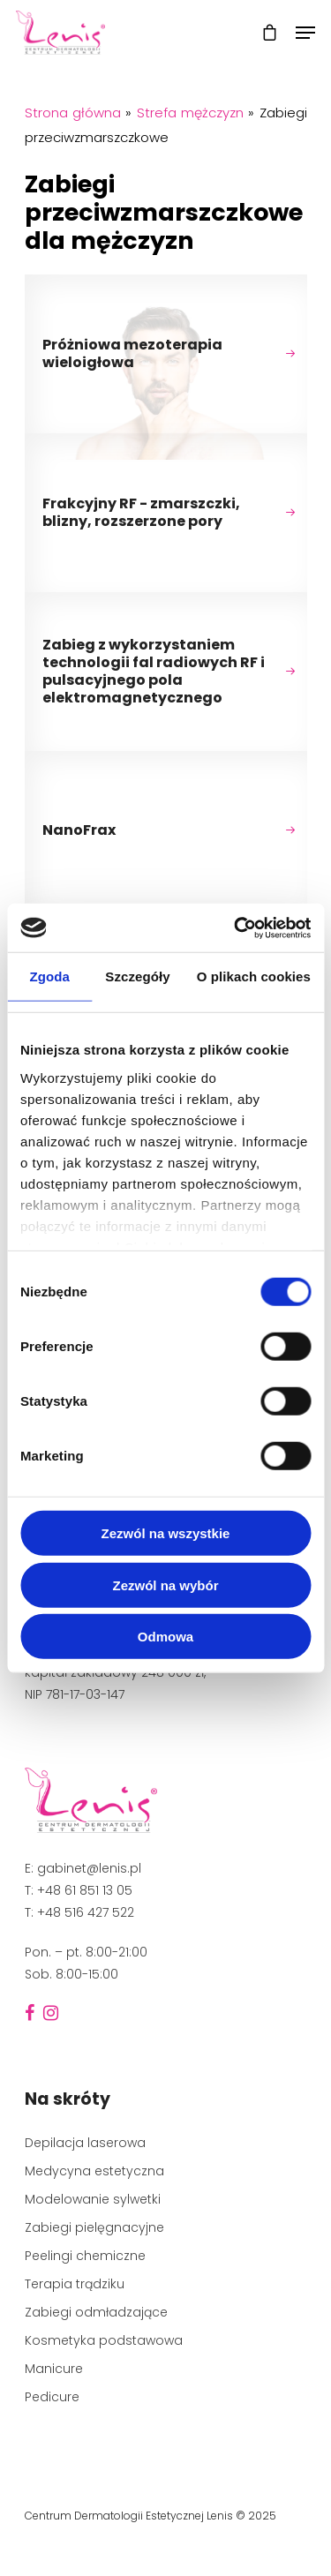 Image resolution: width=331 pixels, height=2576 pixels. Describe the element at coordinates (84, 1890) in the screenshot. I see `+48 61 851 13 05` at that location.